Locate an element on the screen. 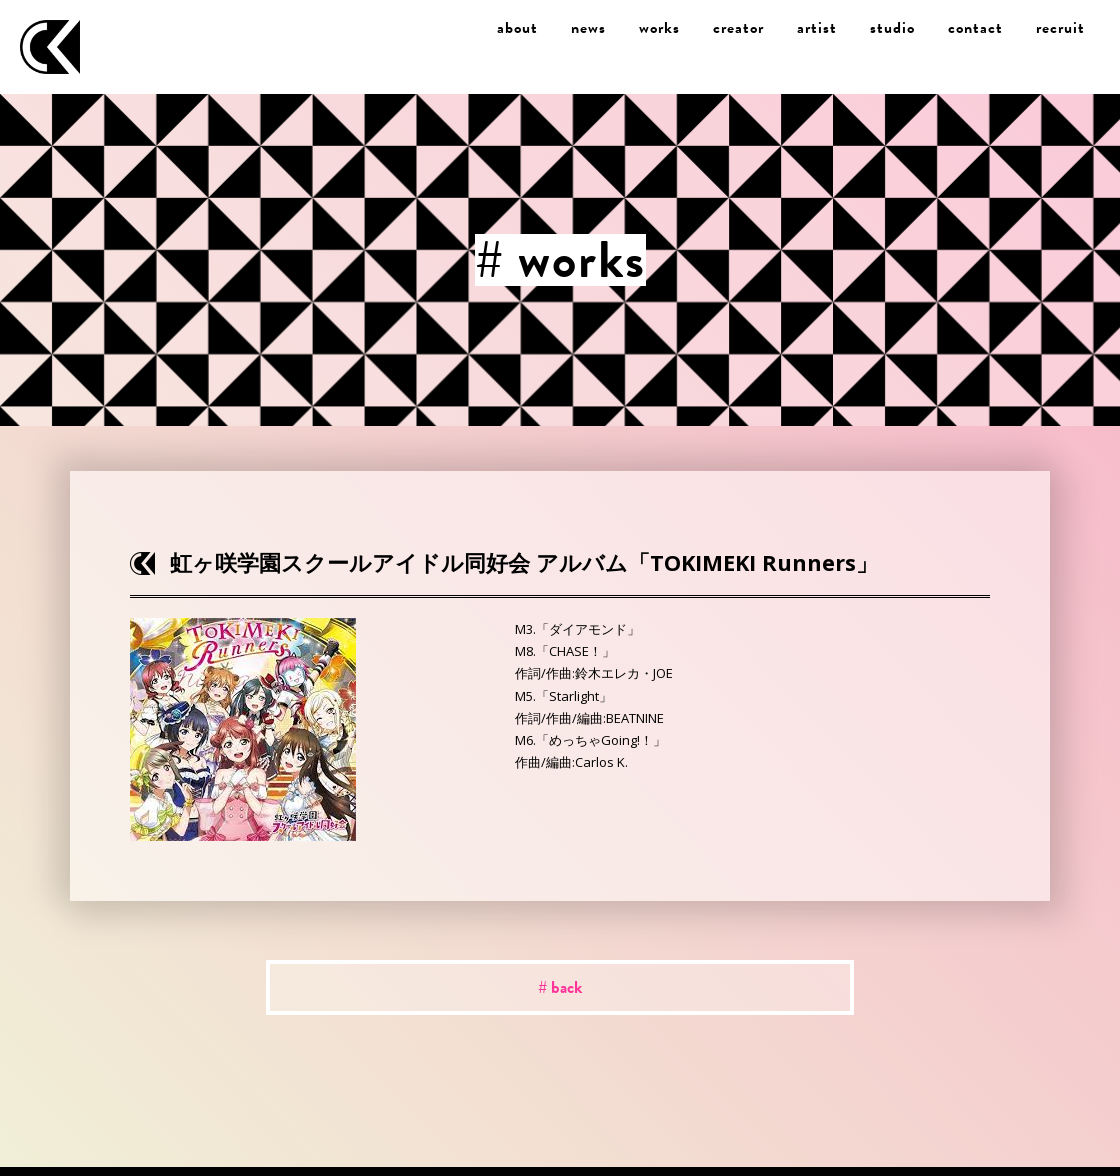 This screenshot has height=1176, width=1120. creator is located at coordinates (738, 28).